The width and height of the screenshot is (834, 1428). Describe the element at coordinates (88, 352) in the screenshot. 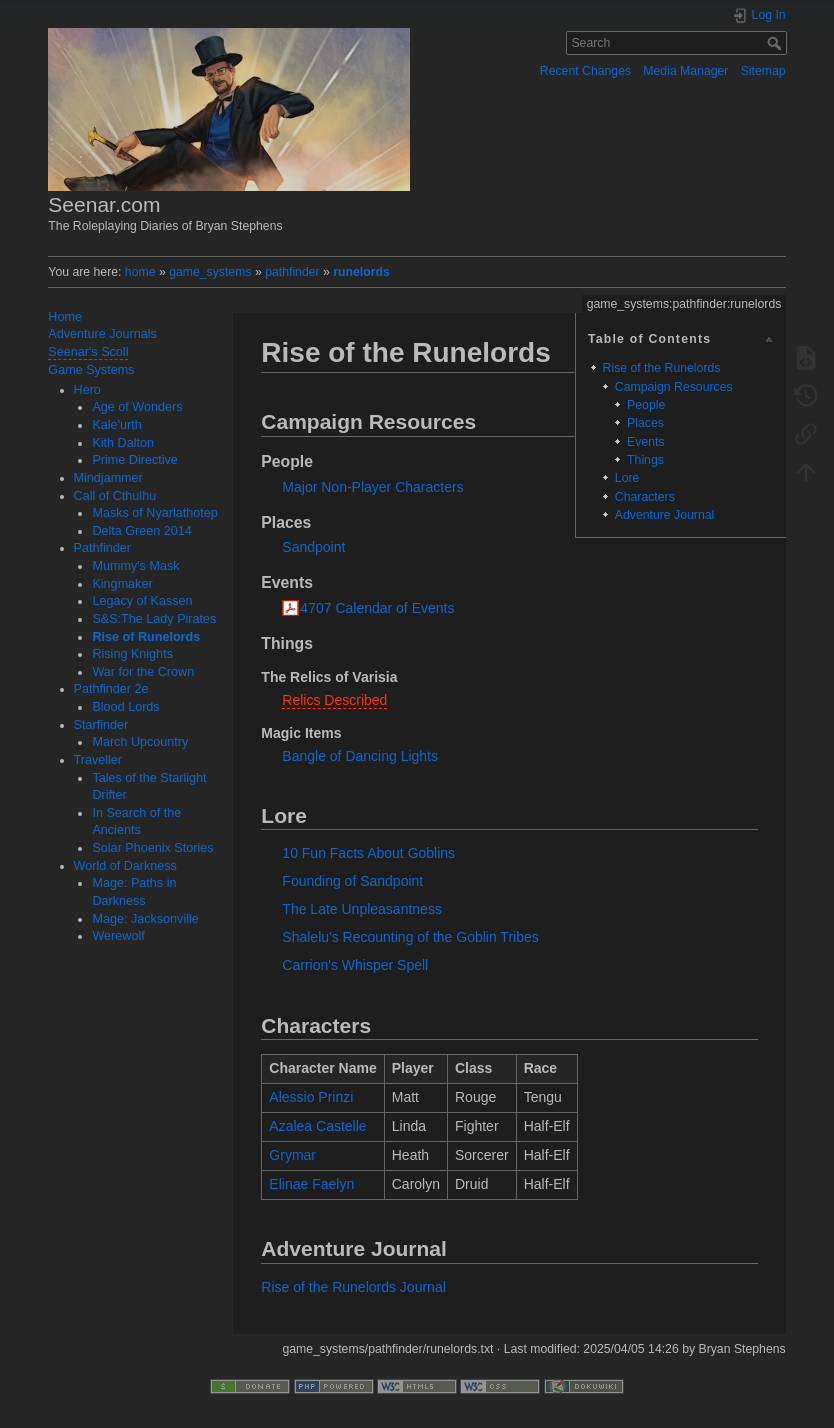

I see `Seenar's Scoll` at that location.